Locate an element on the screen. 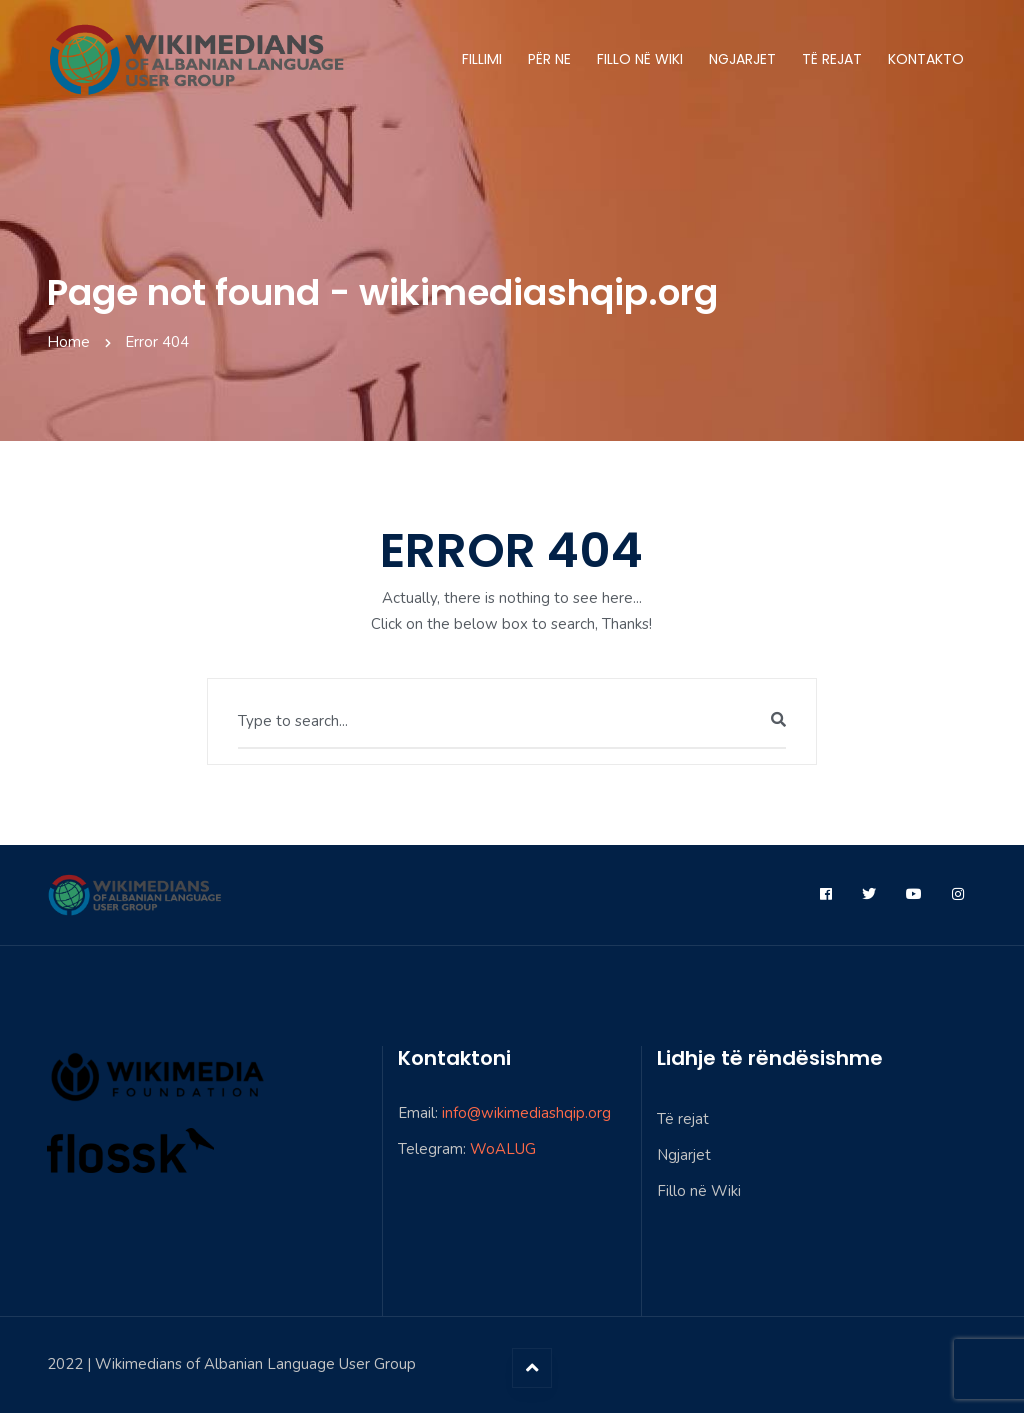 The image size is (1024, 1413). Fillimi is located at coordinates (482, 59).